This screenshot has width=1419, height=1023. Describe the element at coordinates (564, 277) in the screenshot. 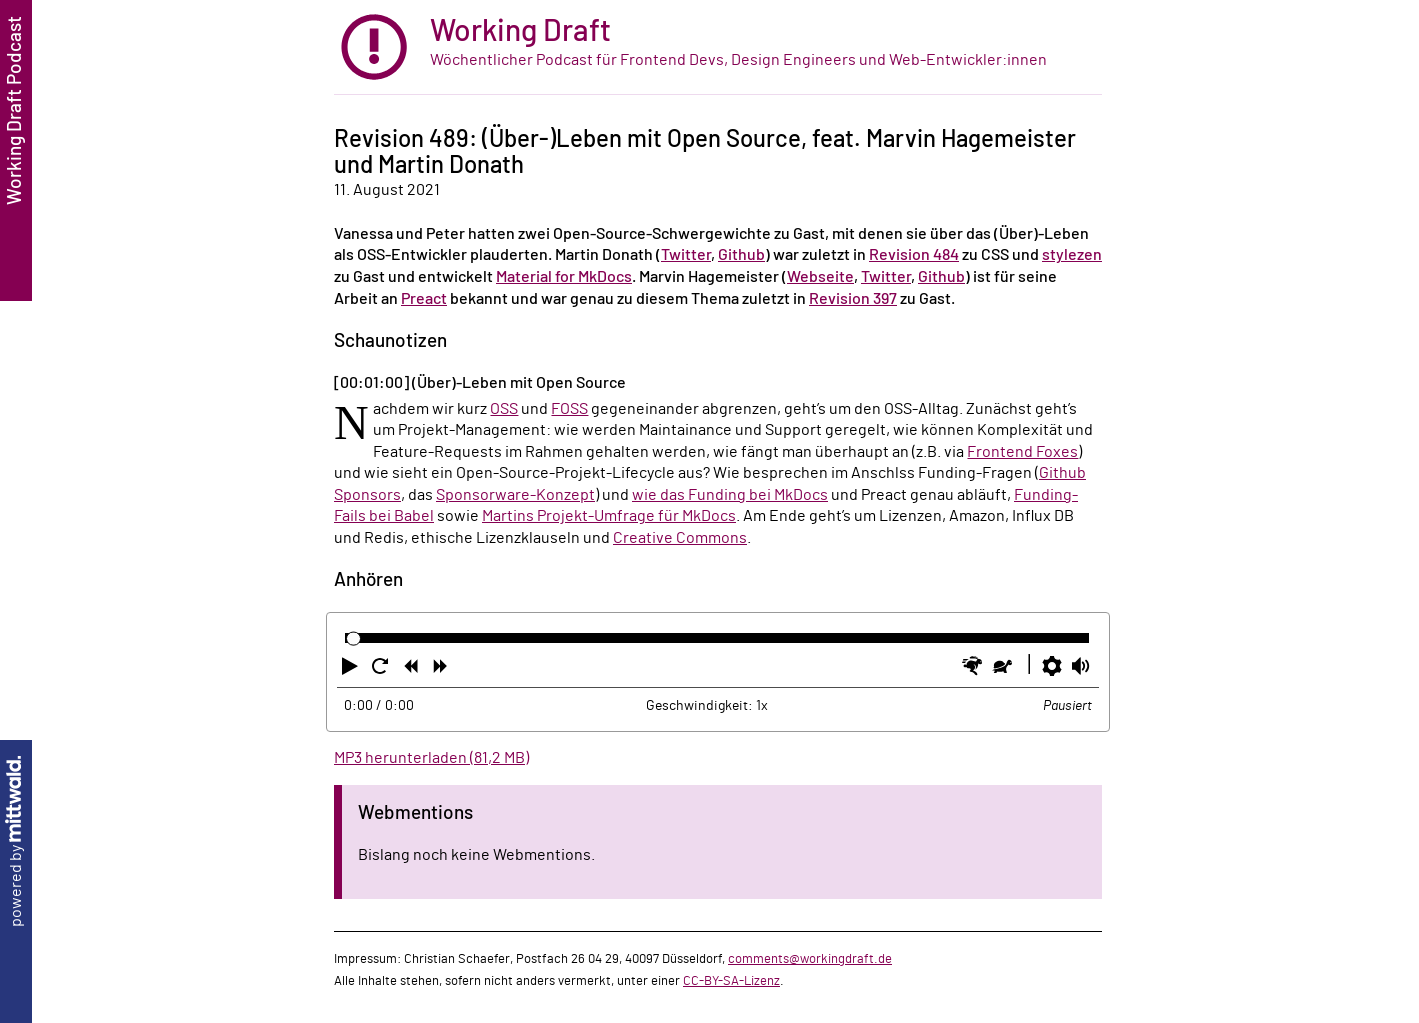

I see `Material for MkDocs` at that location.